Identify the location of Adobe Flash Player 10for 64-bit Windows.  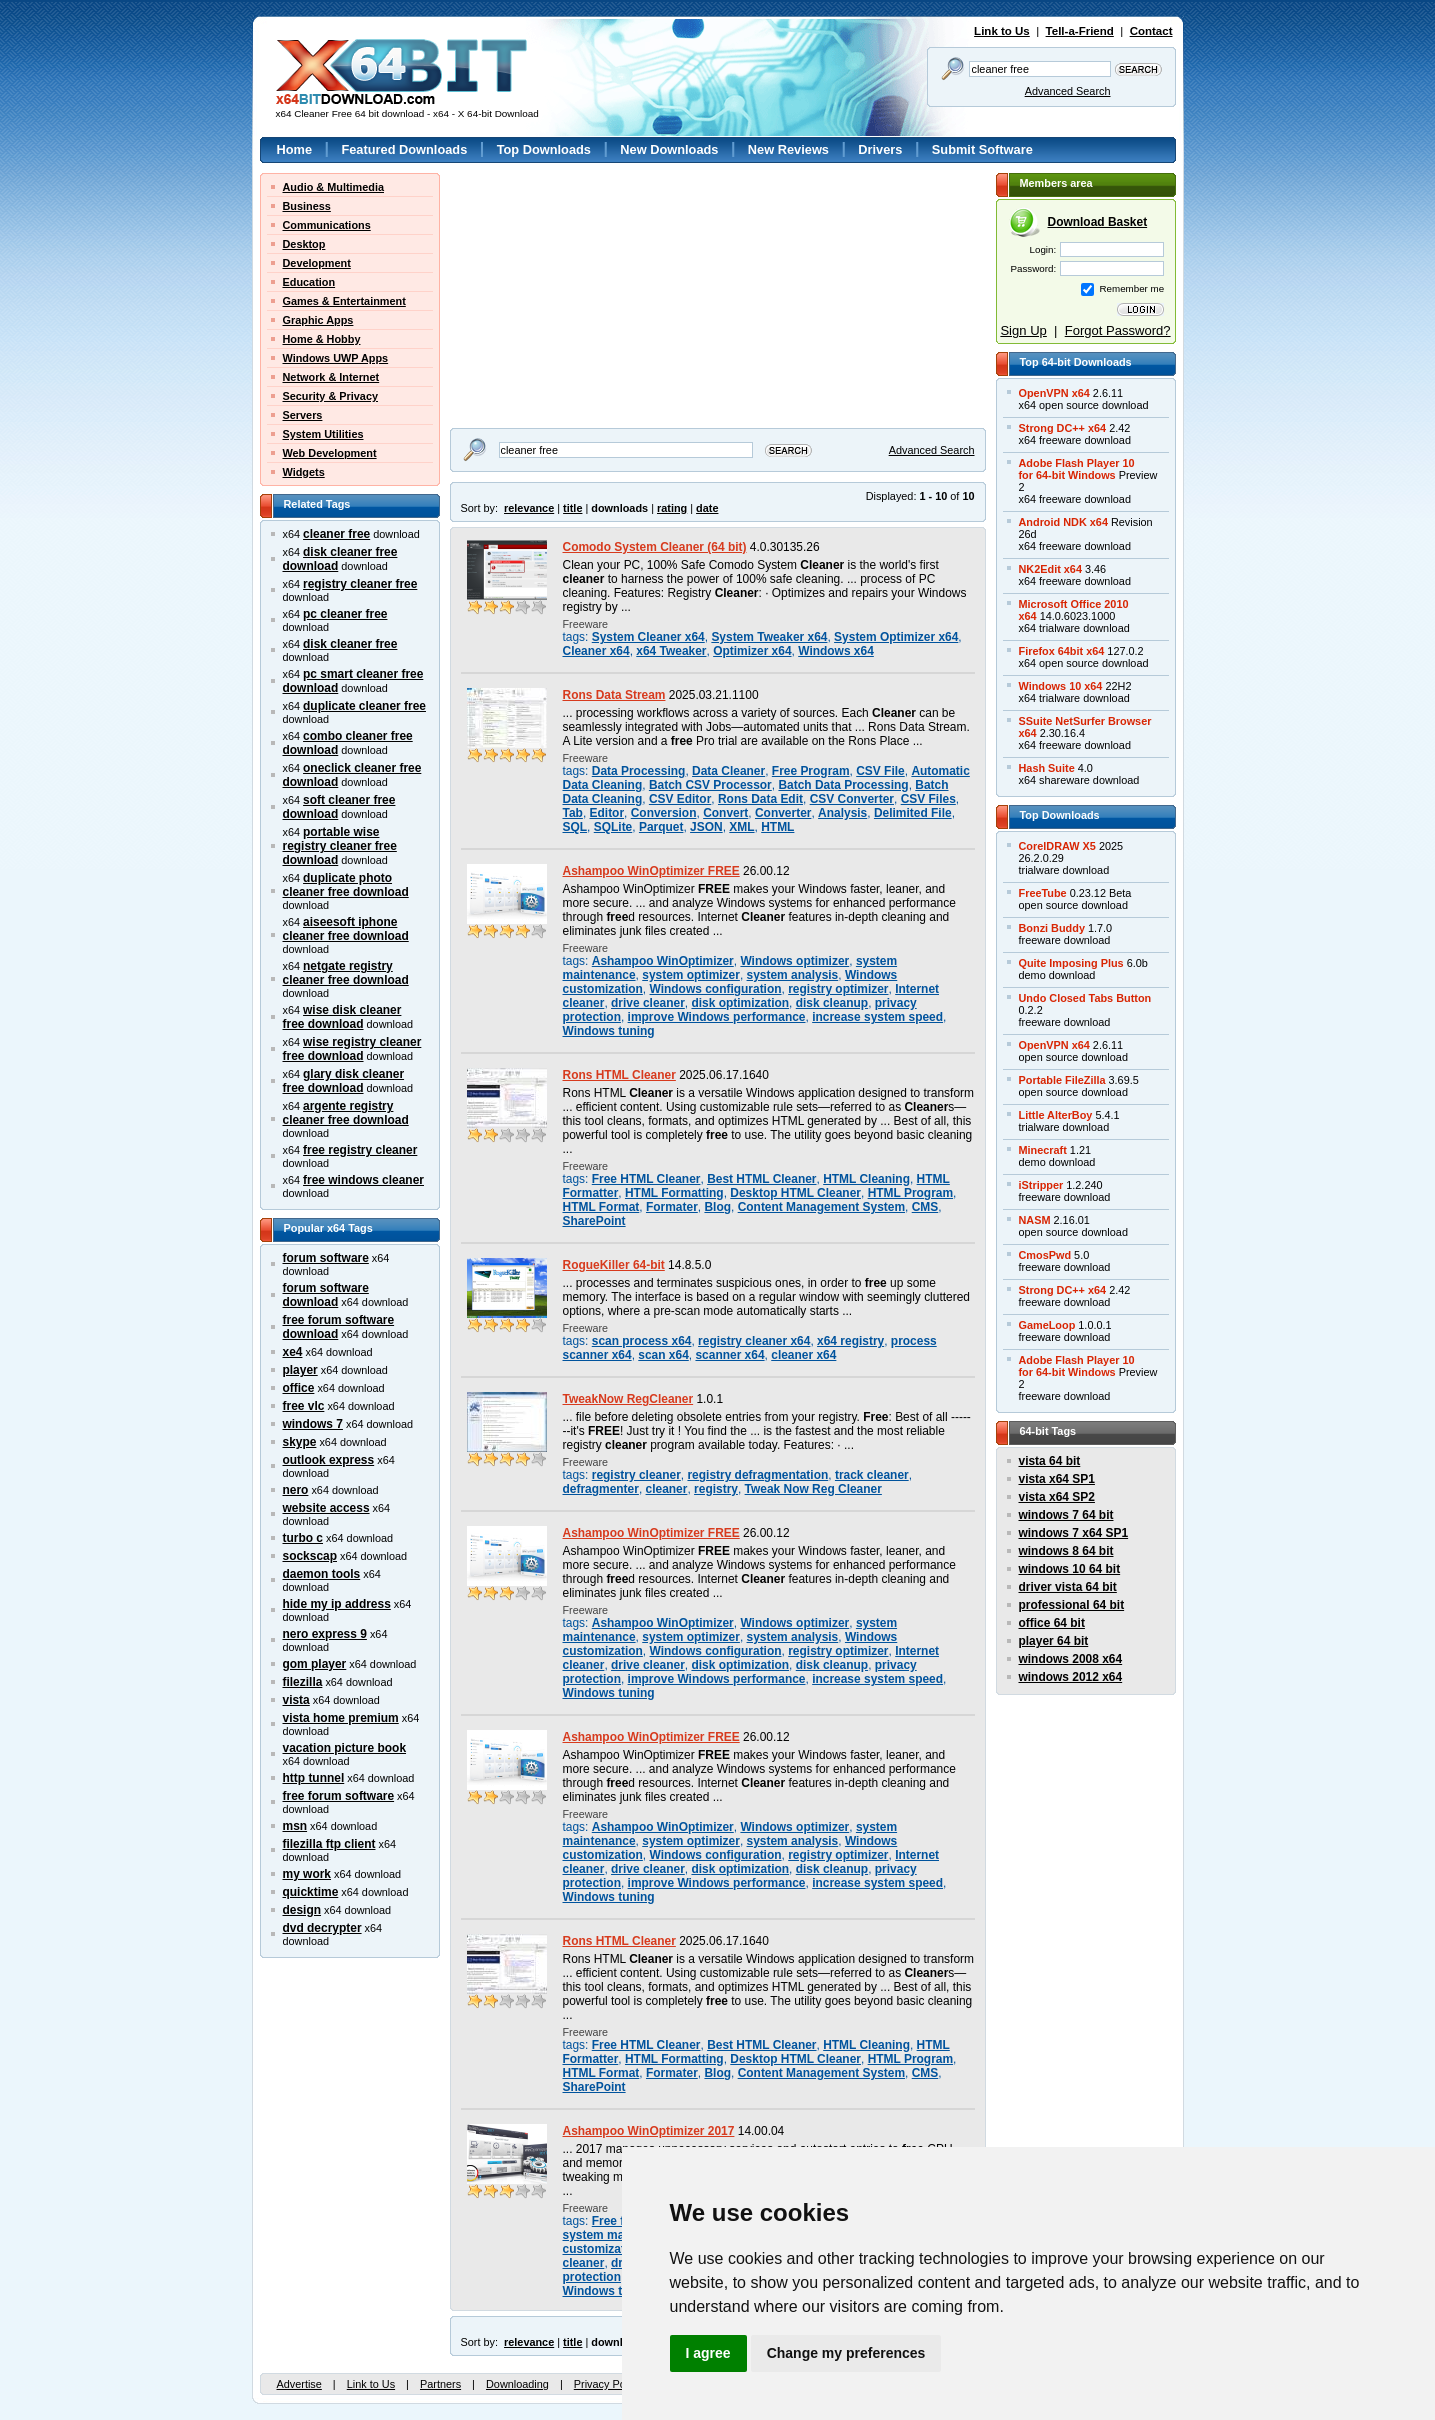
(1077, 469).